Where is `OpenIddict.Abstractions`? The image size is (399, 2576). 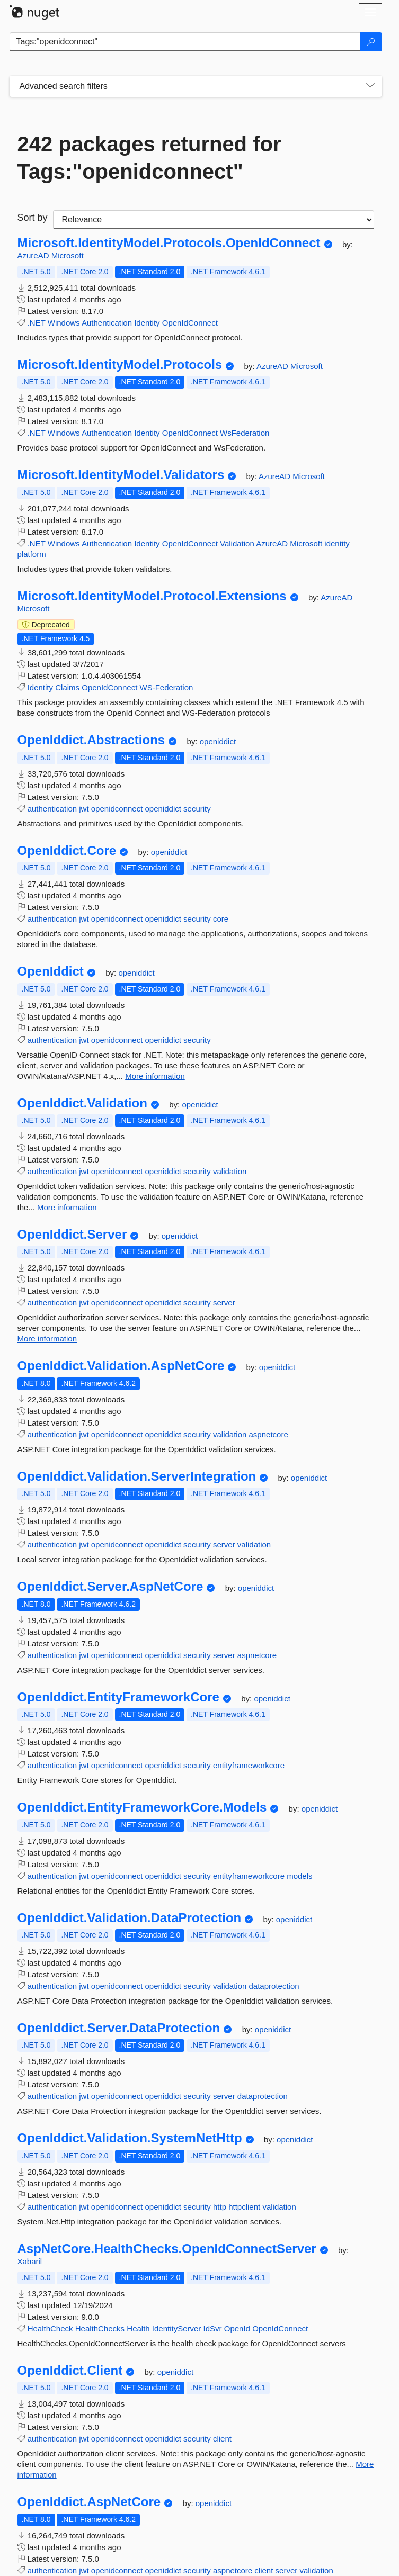
OpenIddict.Abstractions is located at coordinates (91, 740).